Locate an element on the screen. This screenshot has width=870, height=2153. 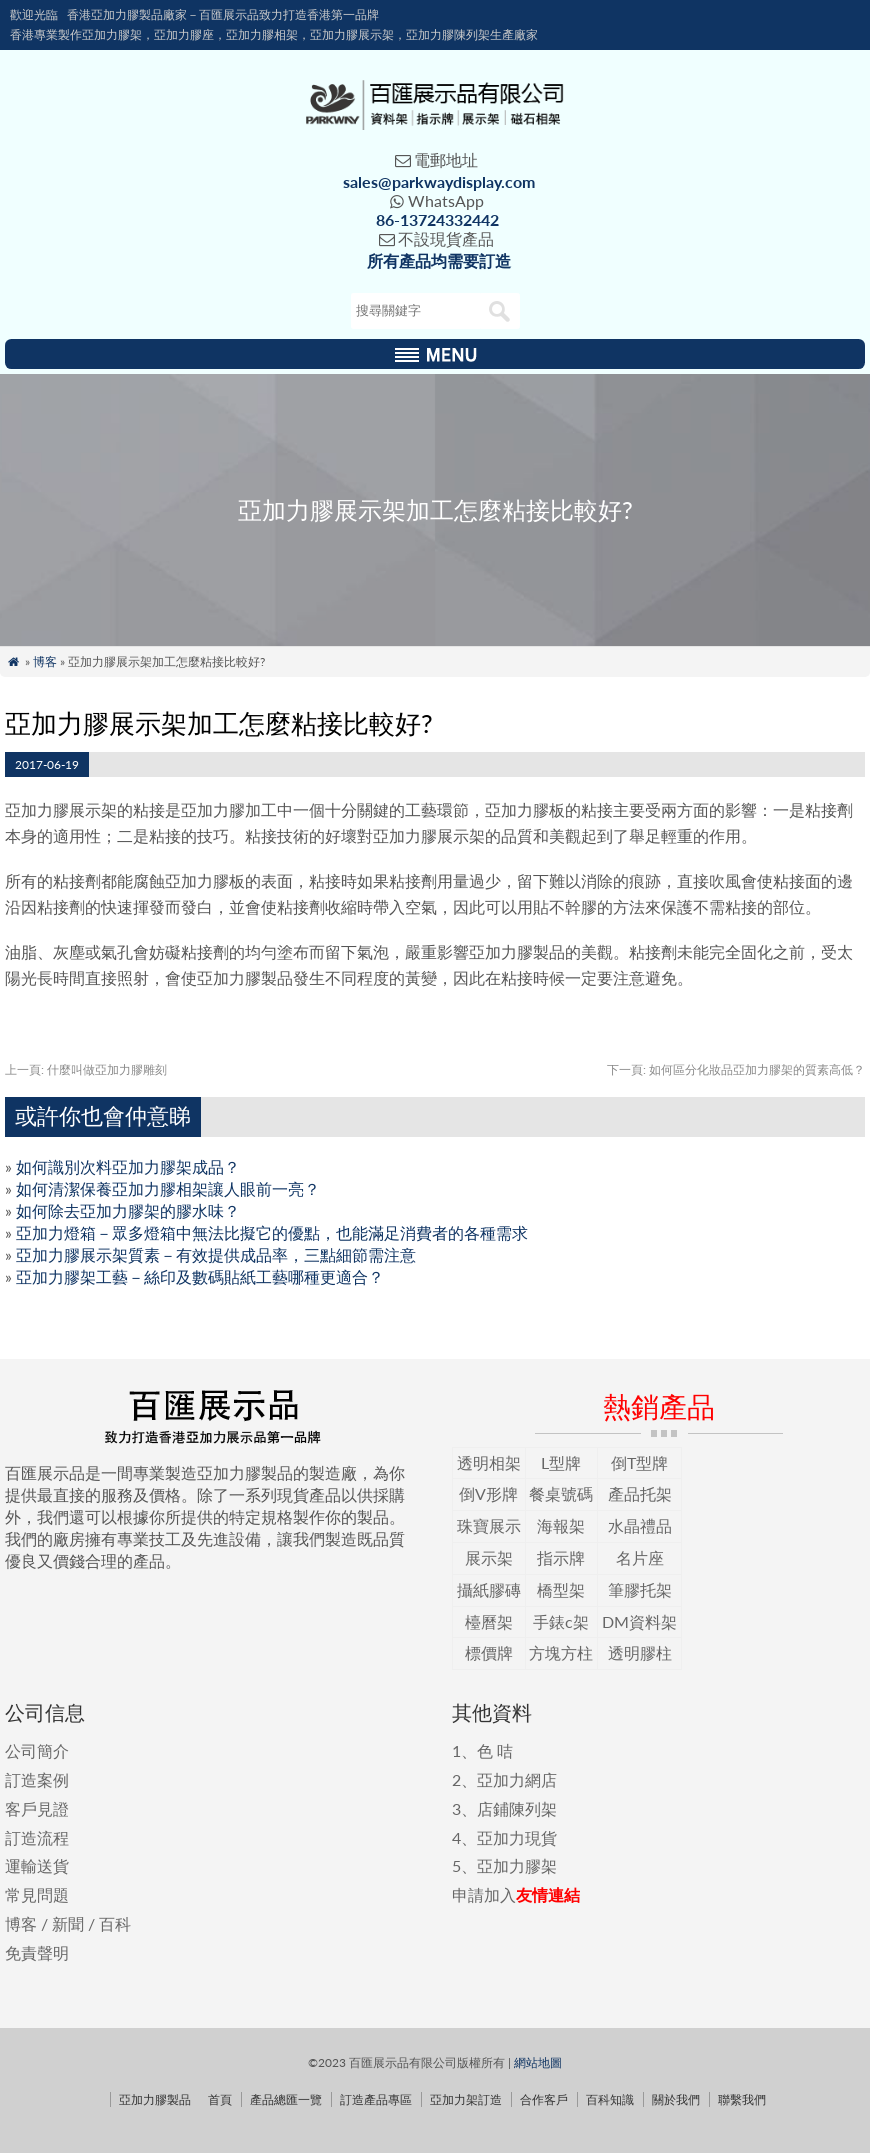
所有產品均需要訂造 is located at coordinates (439, 260).